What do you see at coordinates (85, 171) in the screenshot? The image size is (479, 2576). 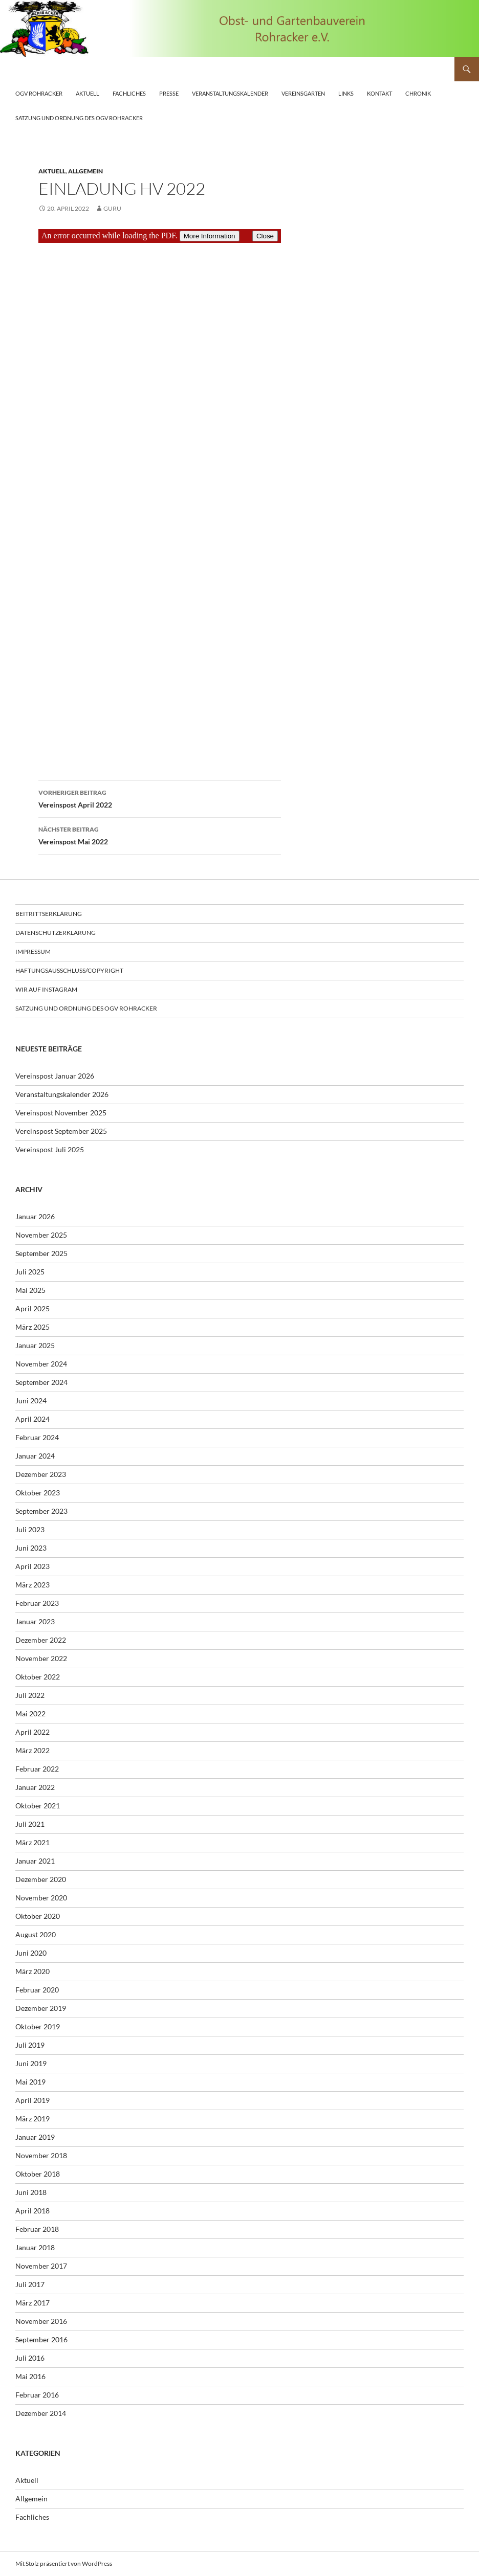 I see `Allgemein` at bounding box center [85, 171].